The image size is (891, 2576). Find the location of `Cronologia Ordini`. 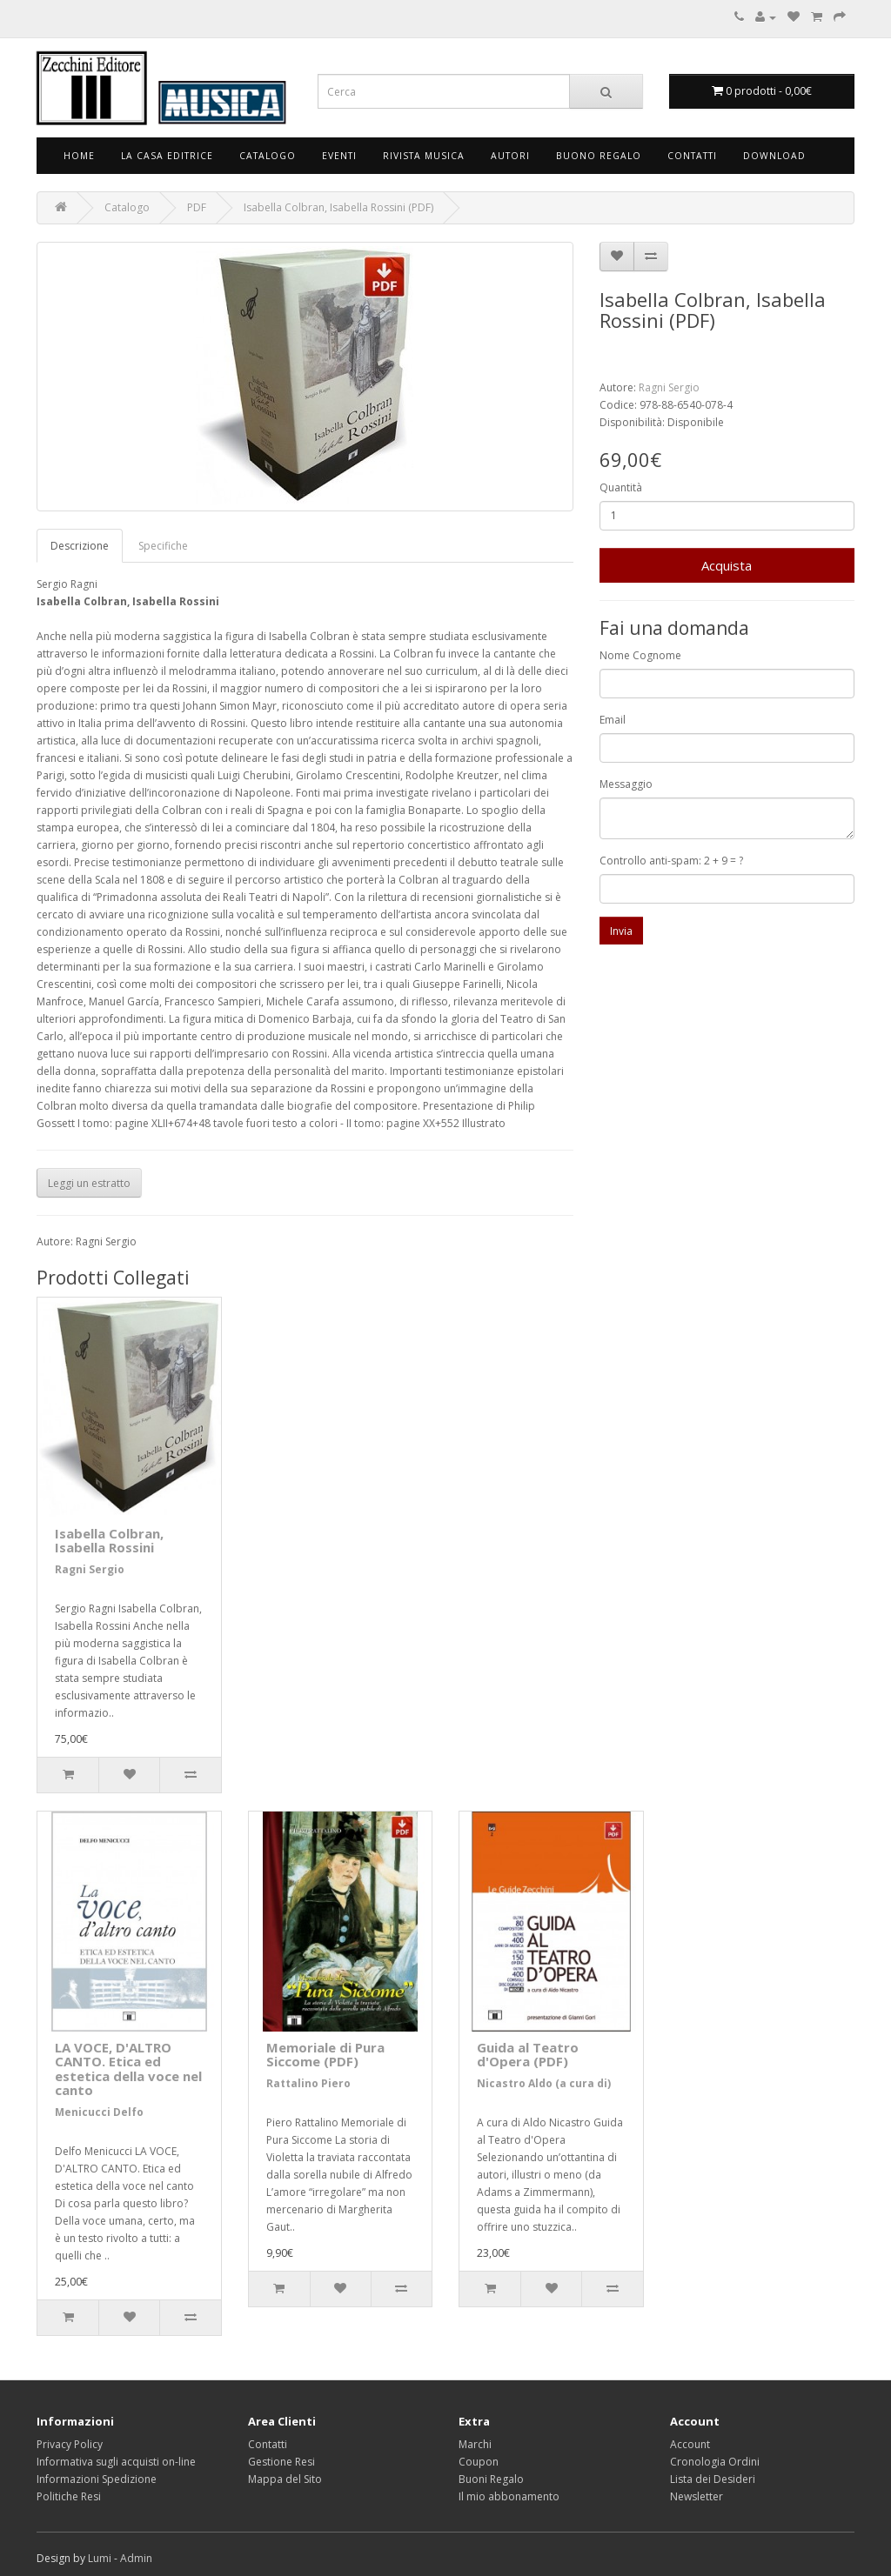

Cronologia Ordini is located at coordinates (715, 2461).